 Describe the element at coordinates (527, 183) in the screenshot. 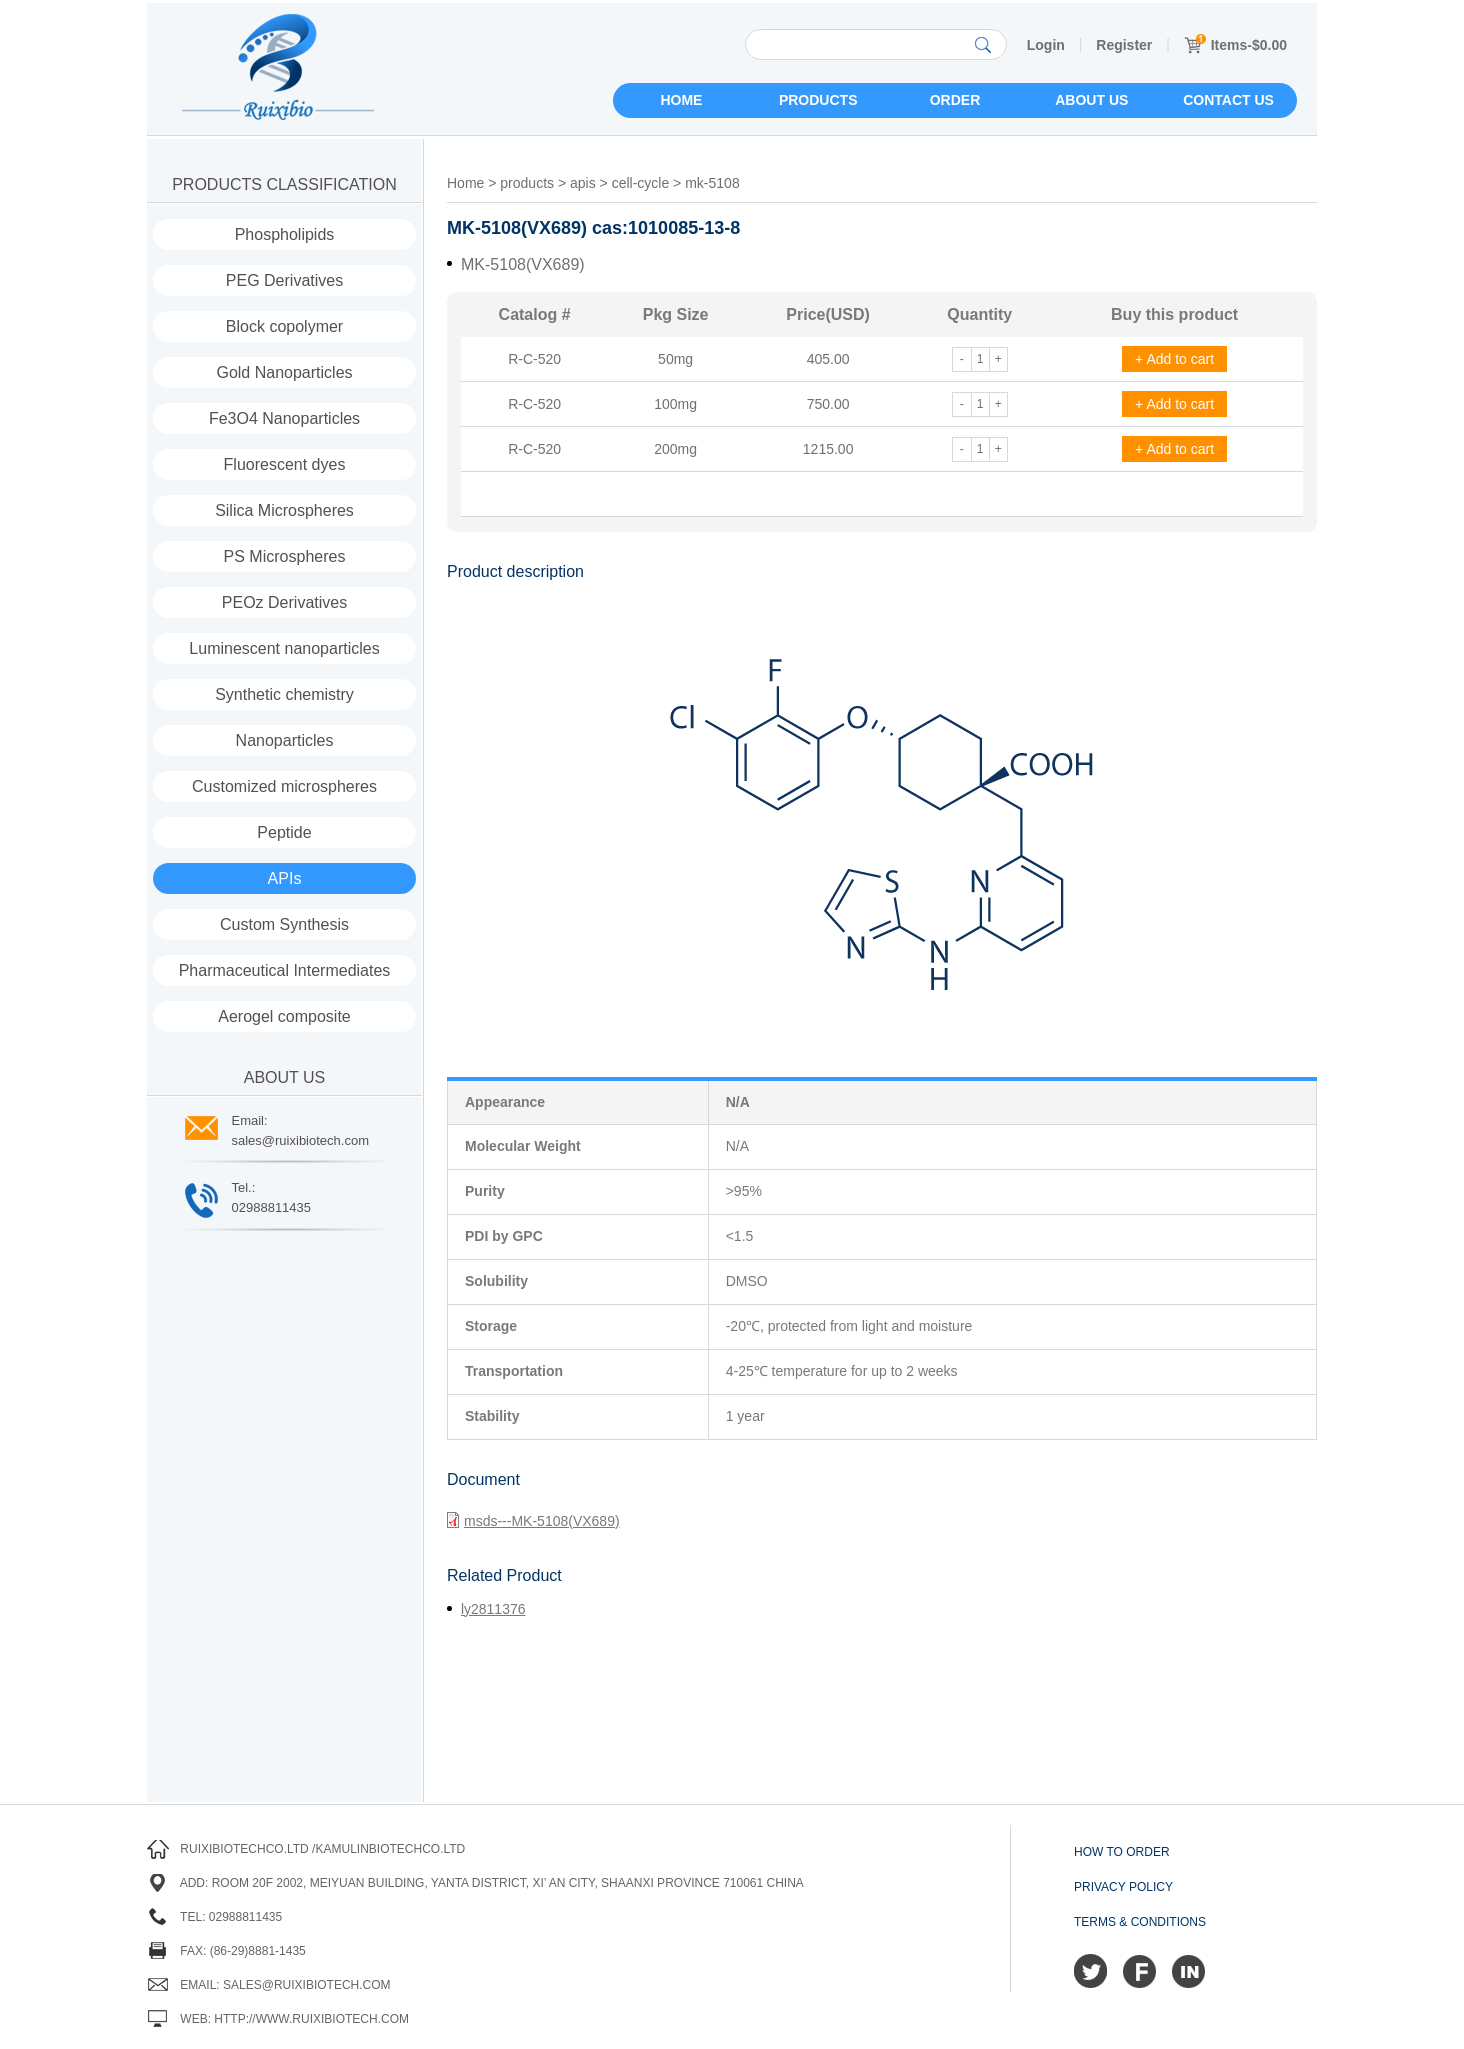

I see `products` at that location.